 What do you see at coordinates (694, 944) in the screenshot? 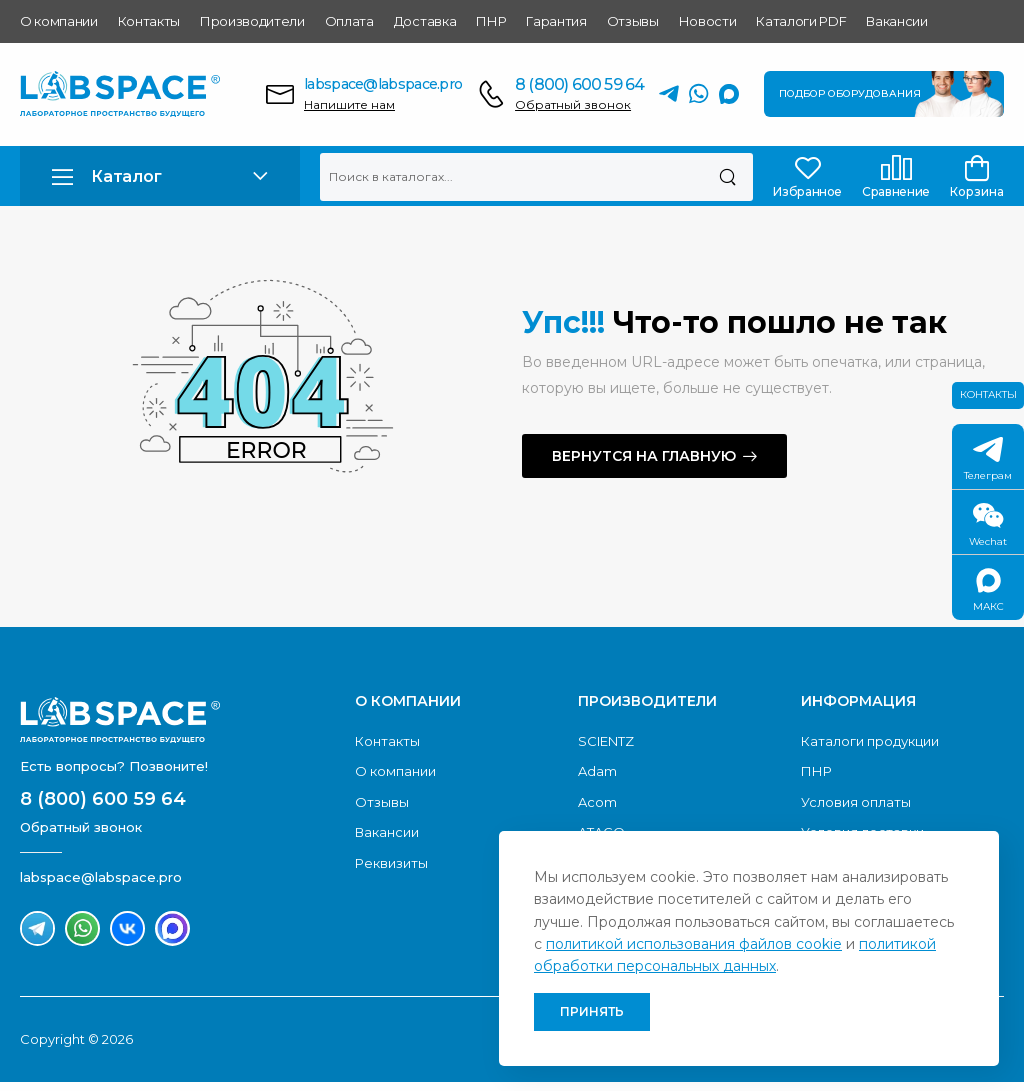
I see `политикой использования файлов cookie` at bounding box center [694, 944].